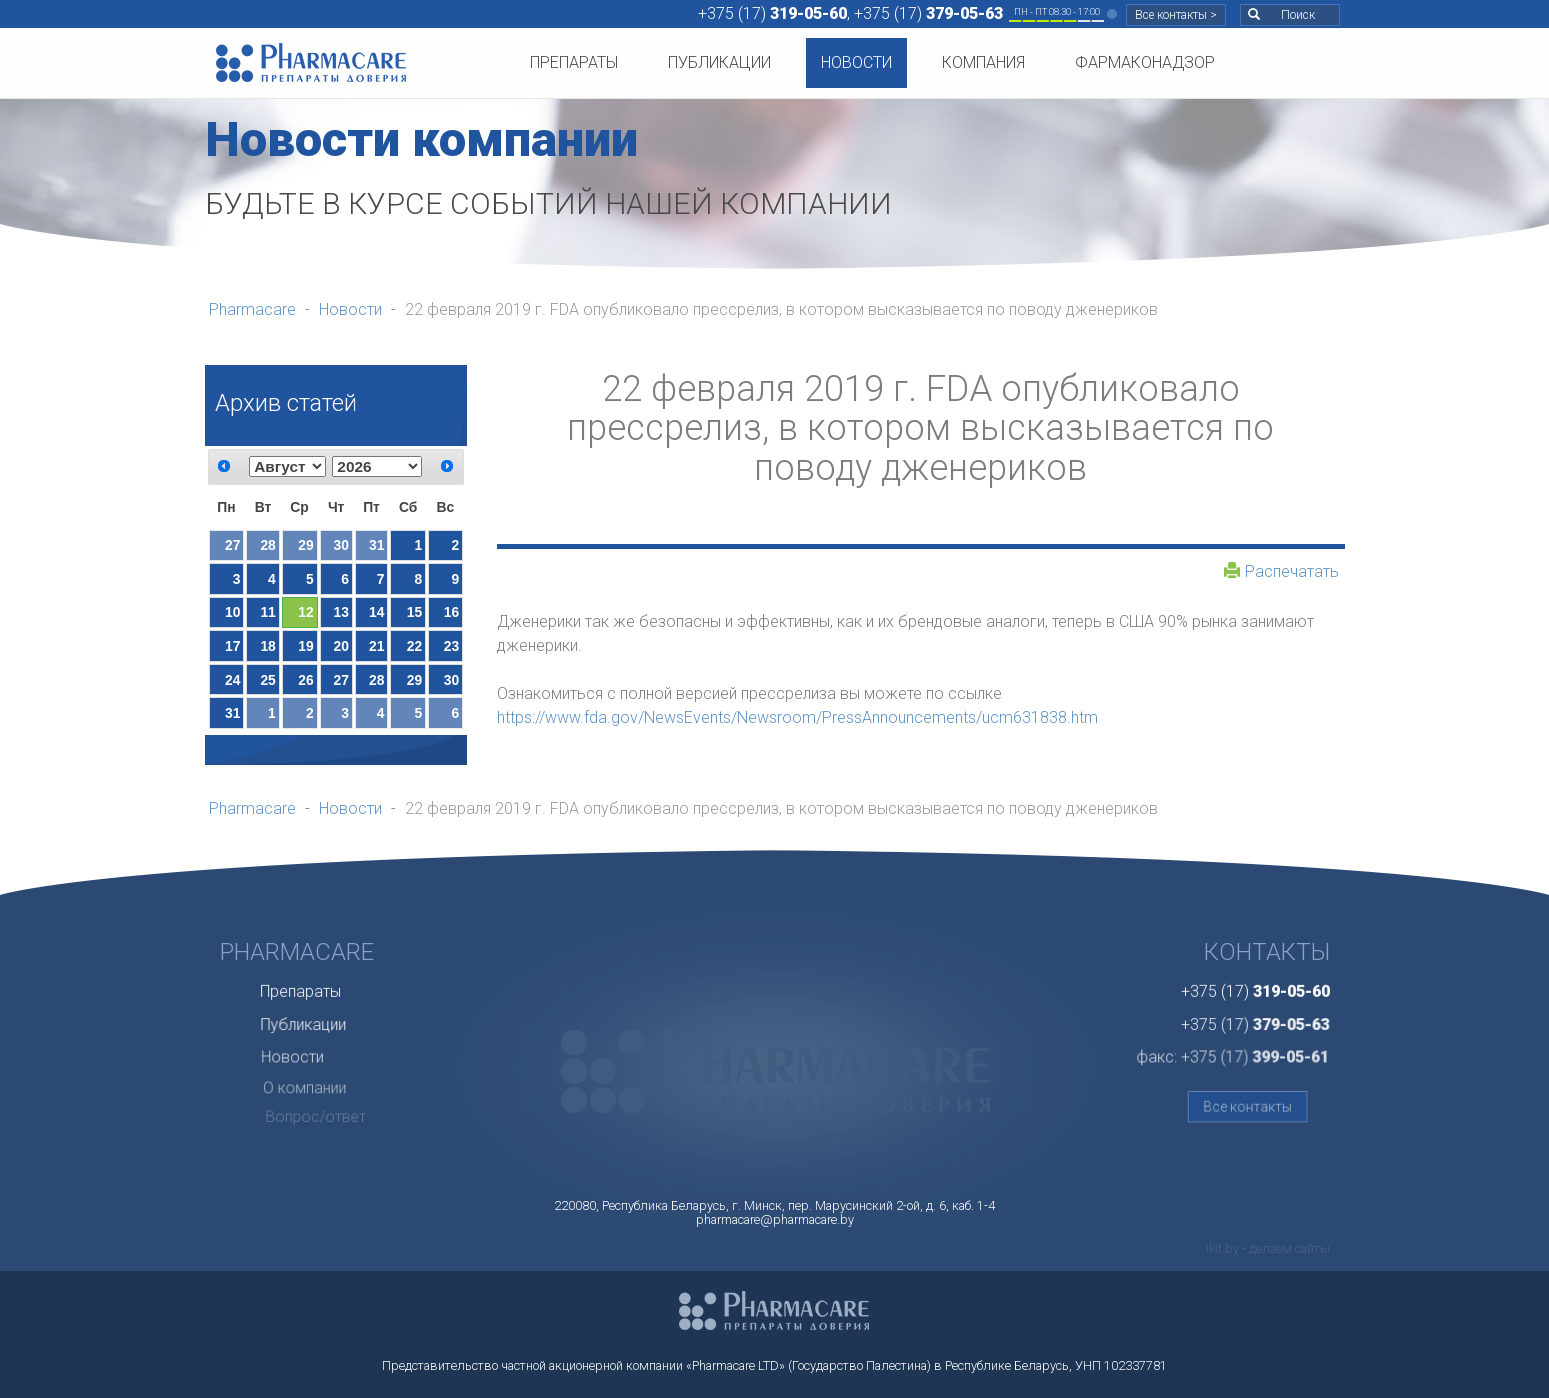  I want to click on Все контакты >, so click(1176, 15).